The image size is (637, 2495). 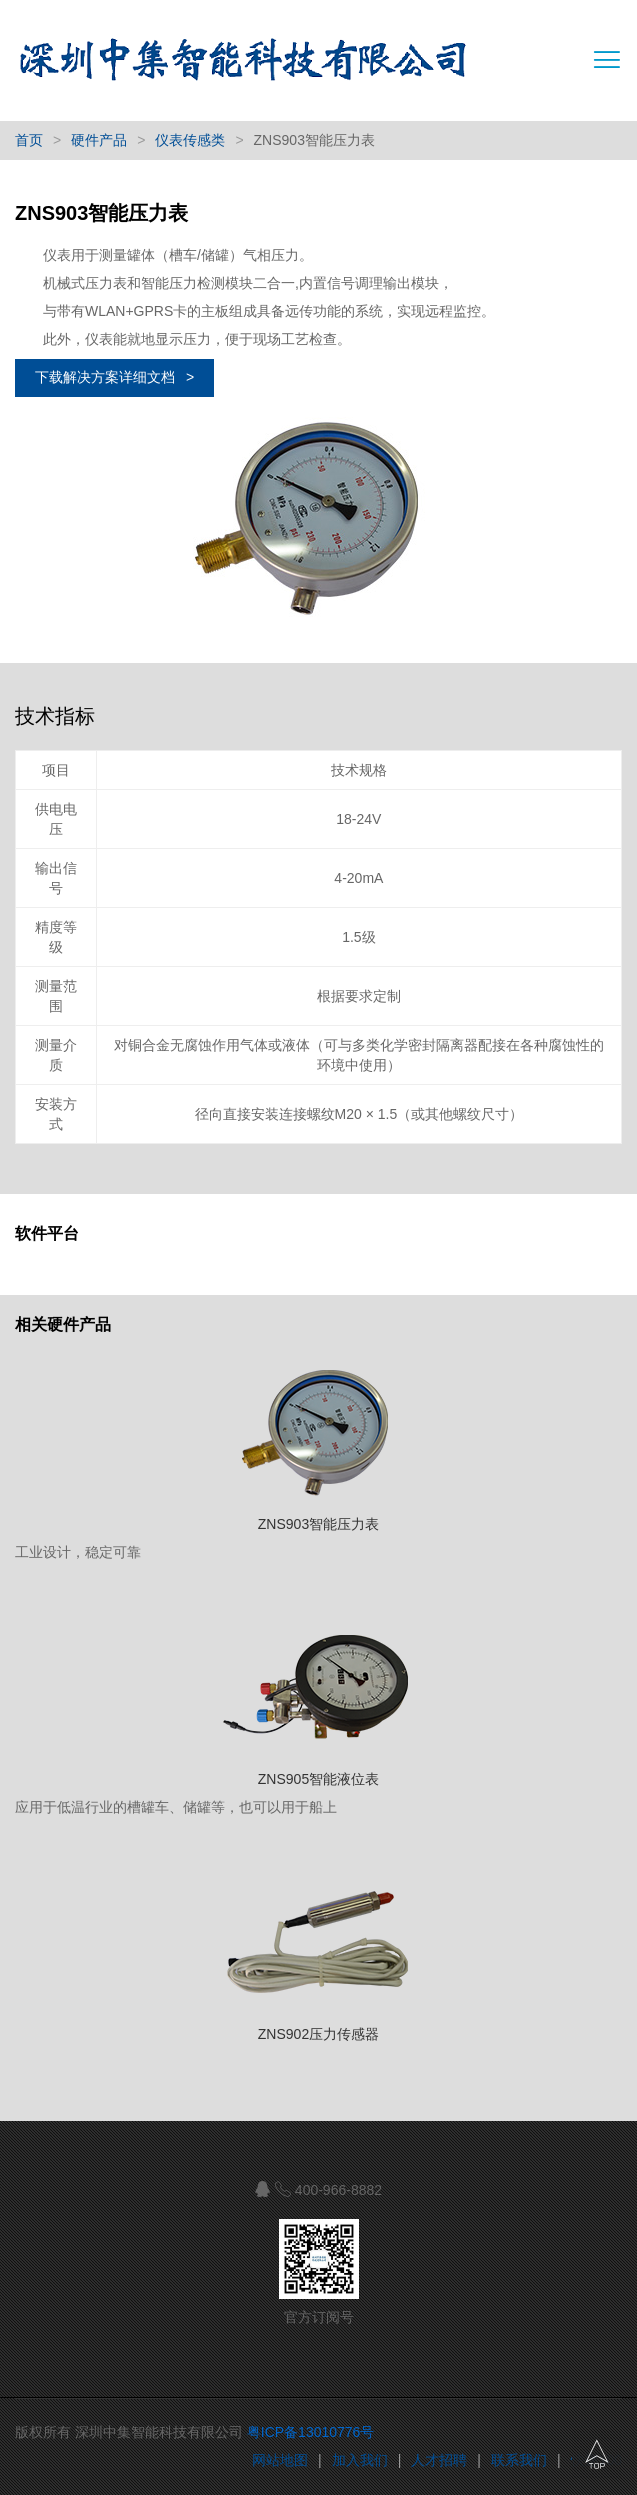 What do you see at coordinates (360, 2460) in the screenshot?
I see `加入我们` at bounding box center [360, 2460].